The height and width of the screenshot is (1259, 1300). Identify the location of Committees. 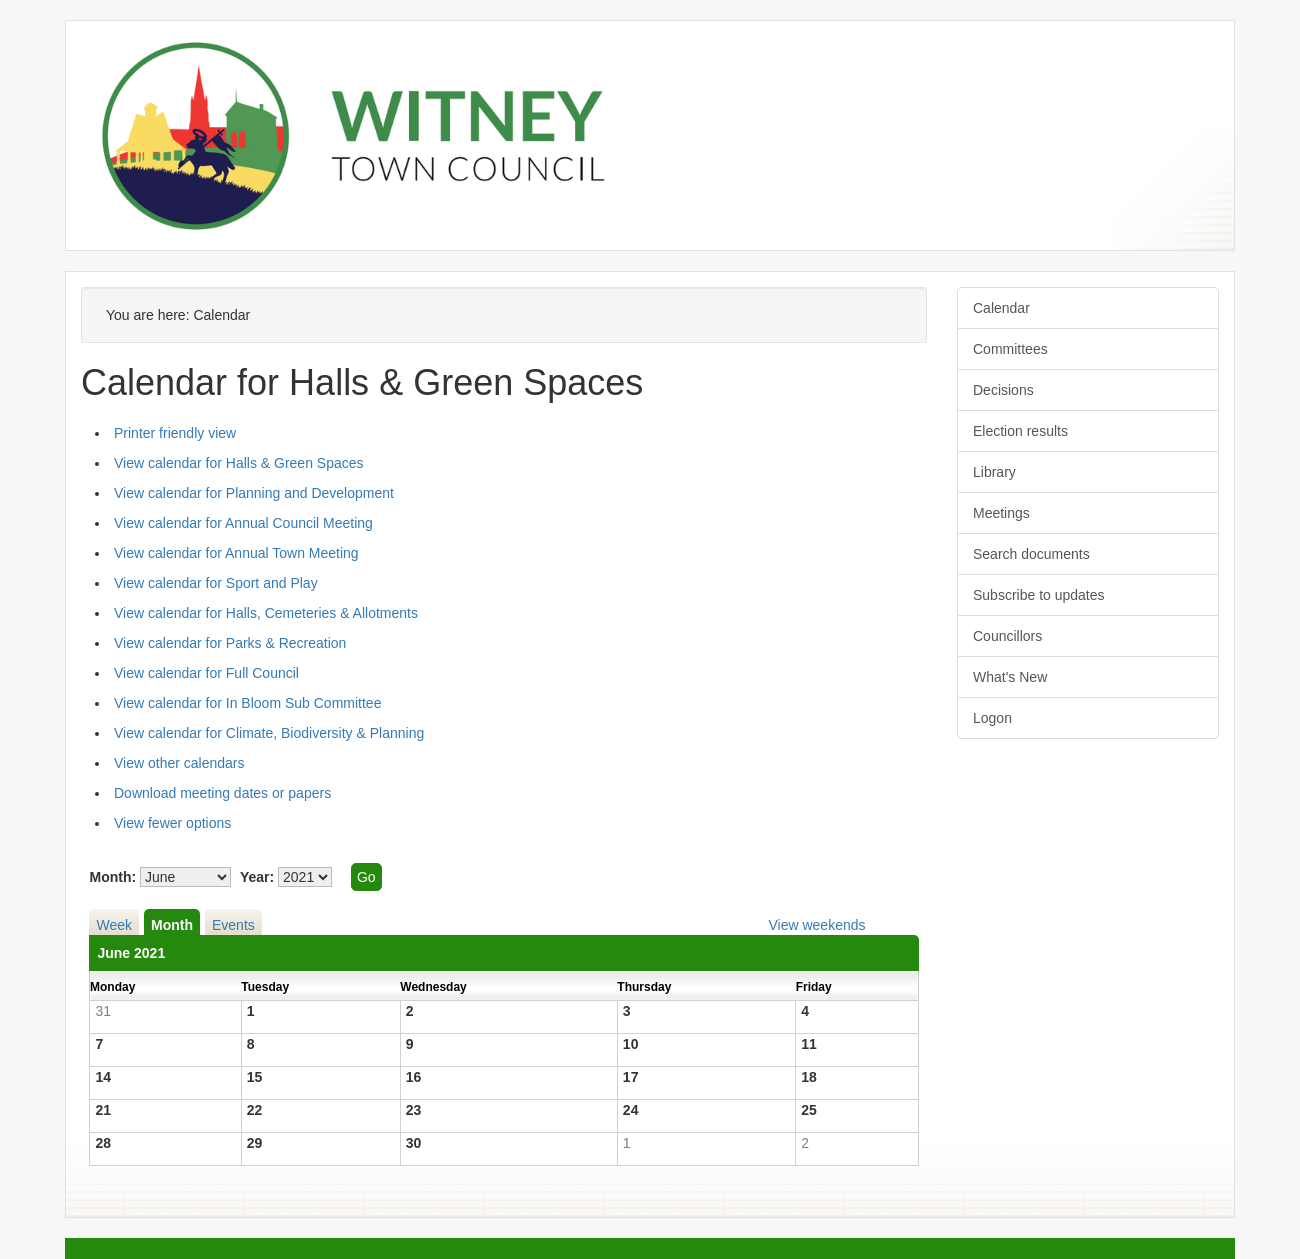
(1010, 349).